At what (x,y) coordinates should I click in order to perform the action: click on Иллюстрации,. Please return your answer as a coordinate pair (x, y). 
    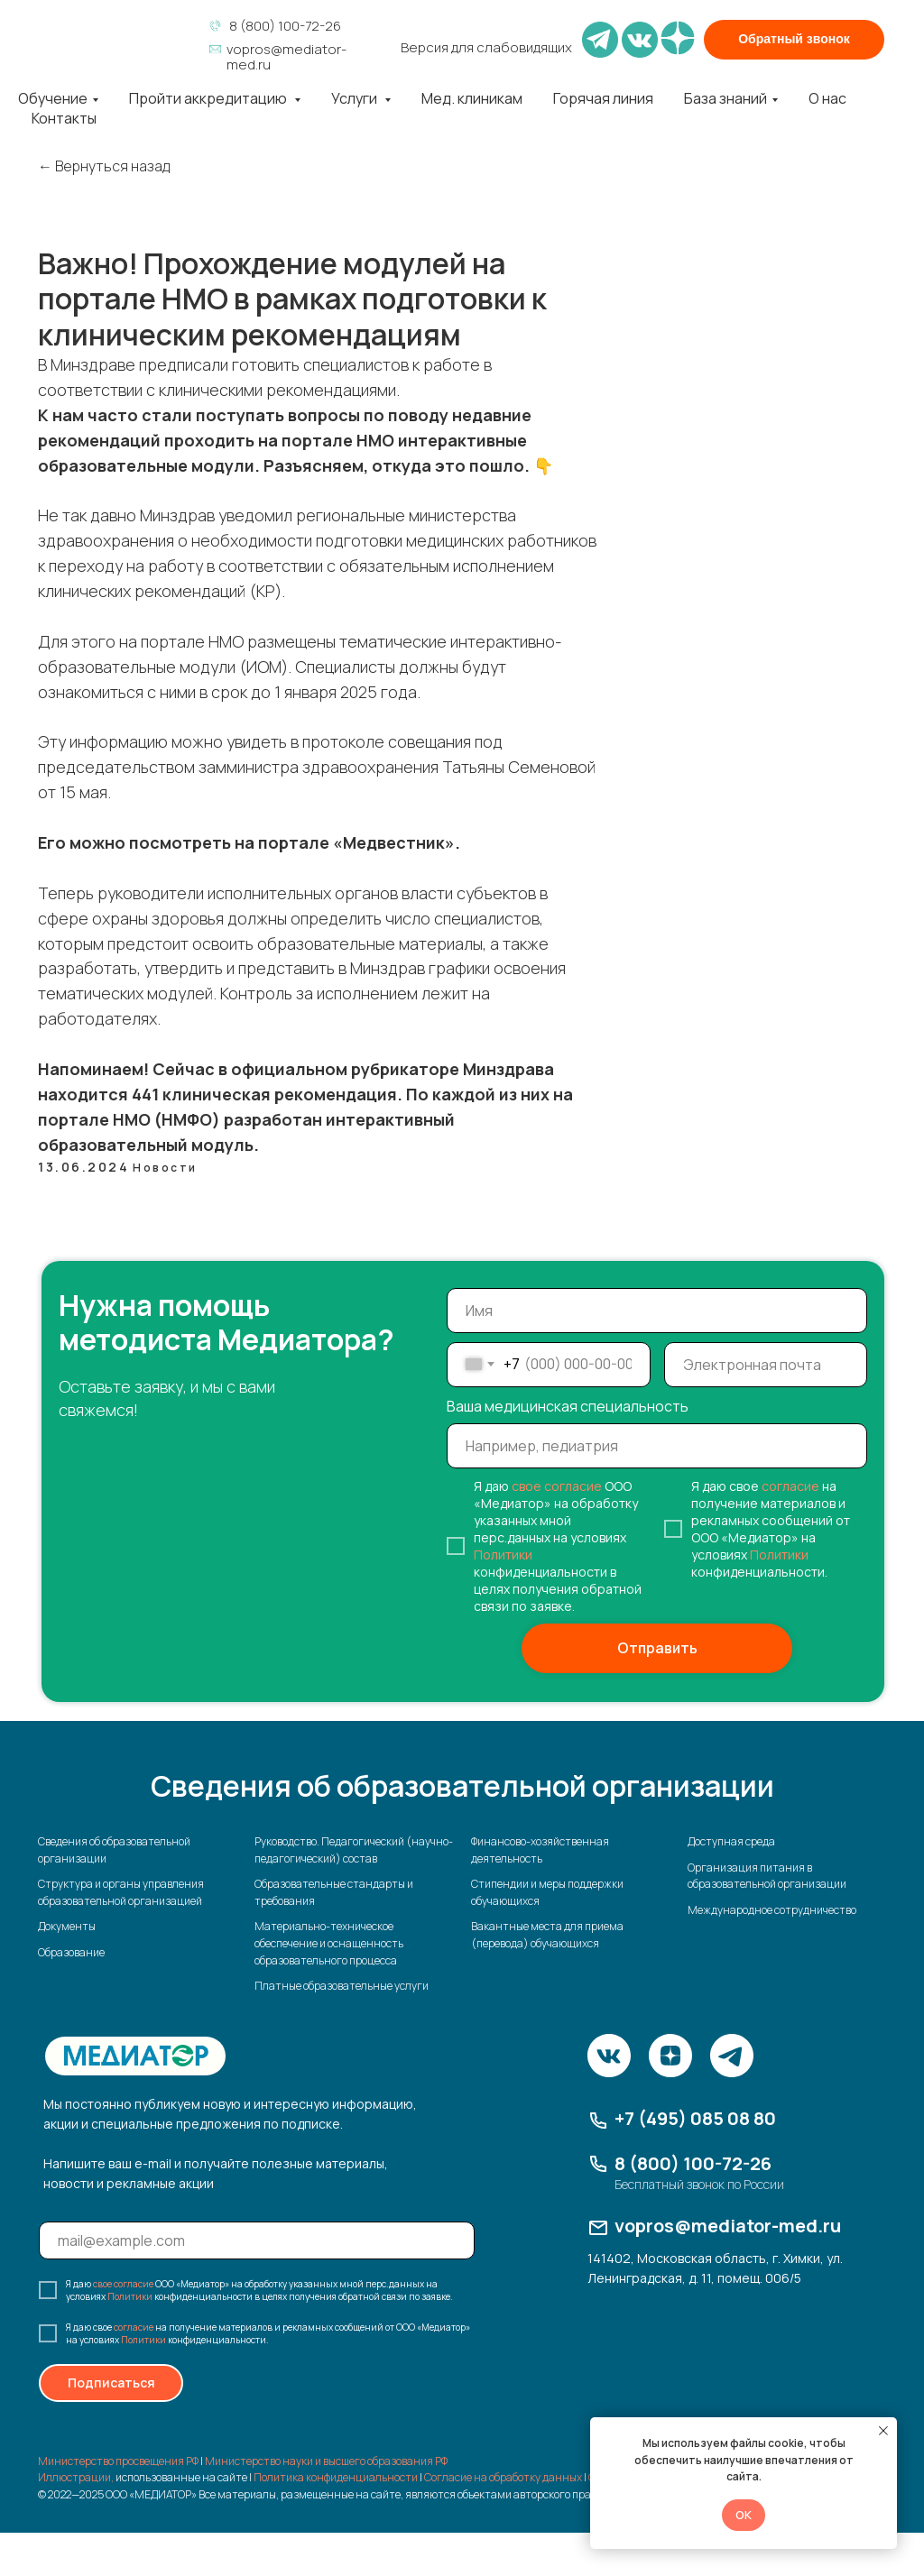
    Looking at the image, I should click on (76, 2477).